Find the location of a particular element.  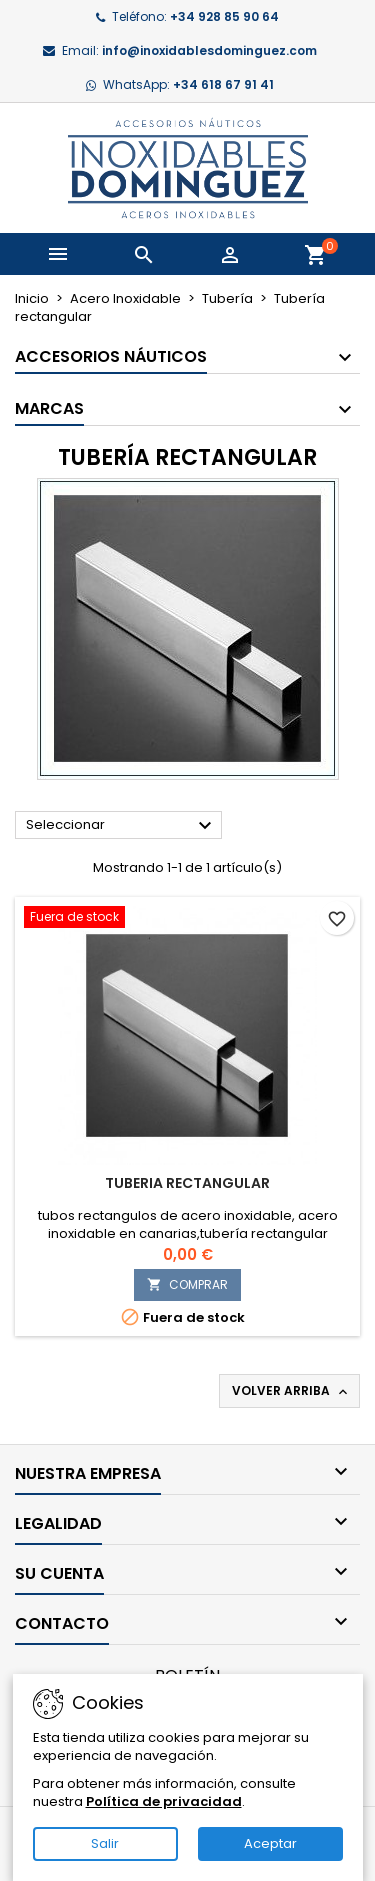

tuberia rectangular is located at coordinates (187, 1183).